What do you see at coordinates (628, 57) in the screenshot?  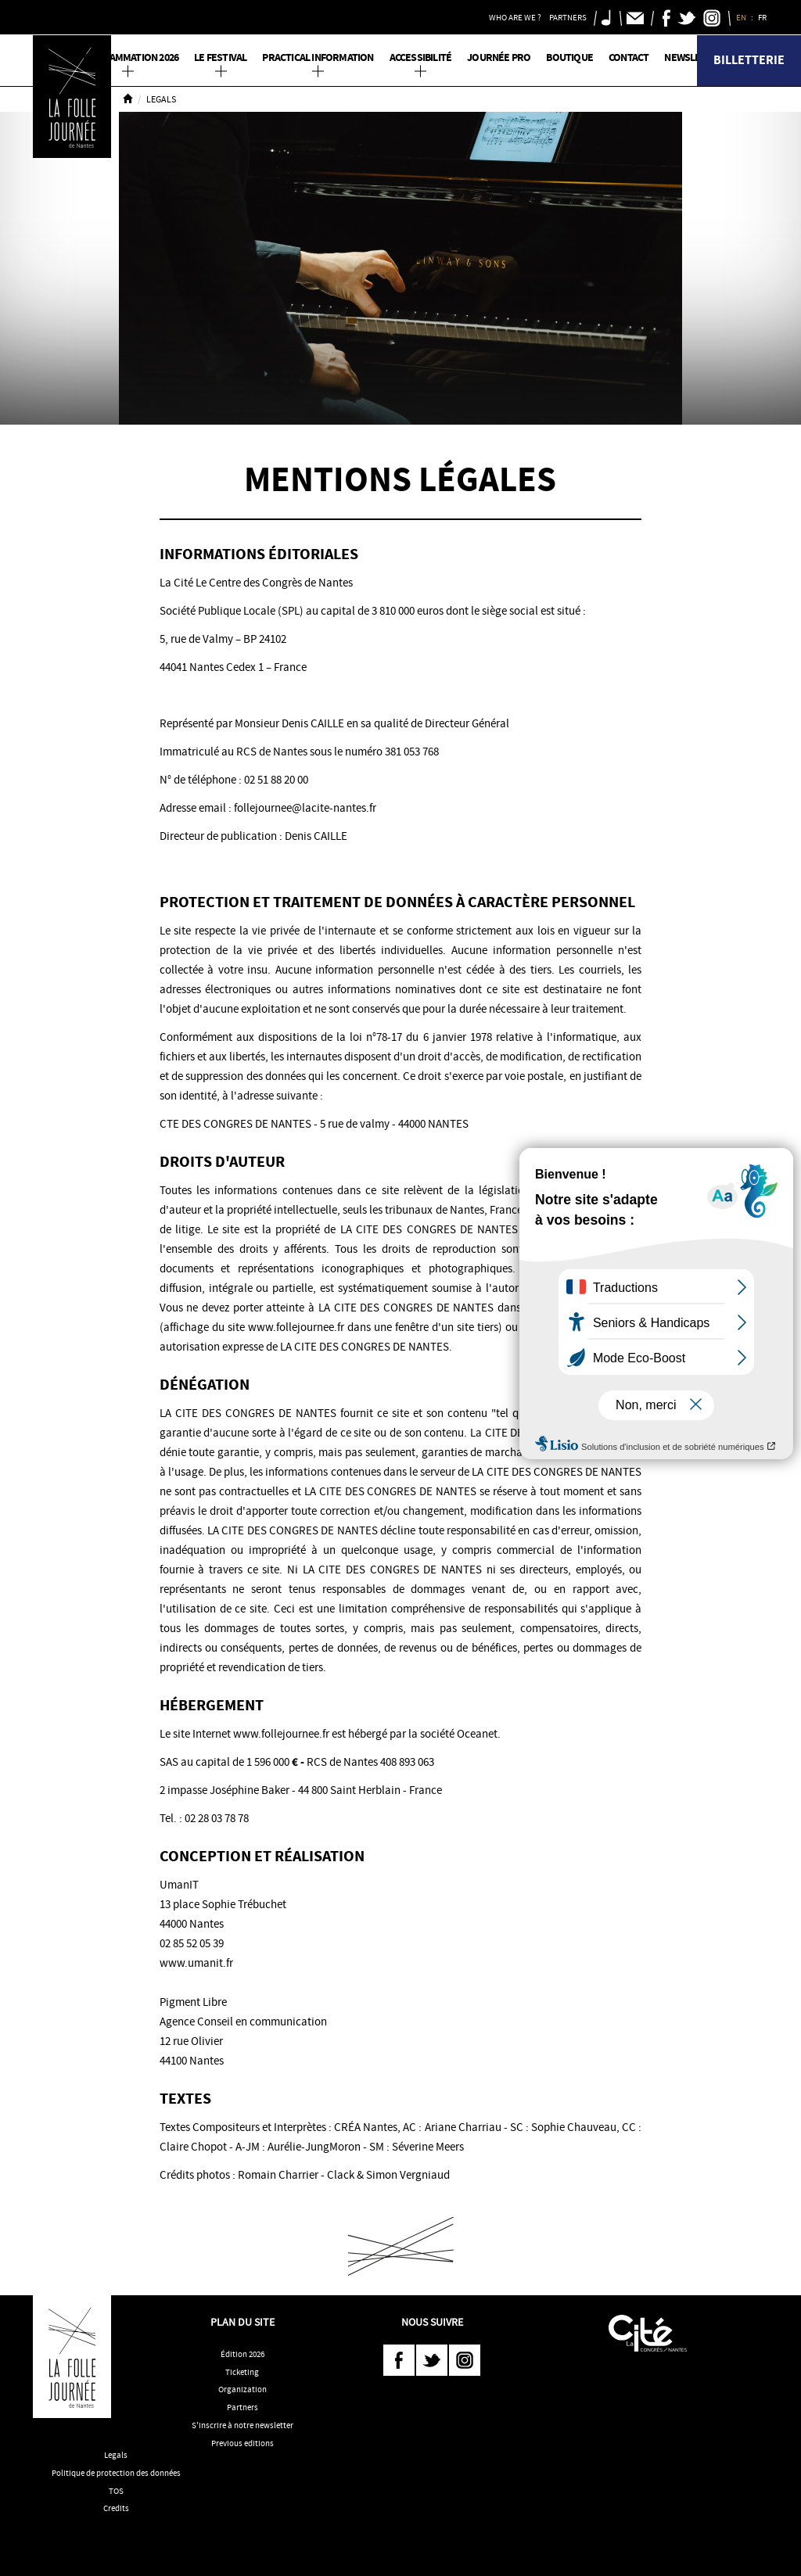 I see `Contact` at bounding box center [628, 57].